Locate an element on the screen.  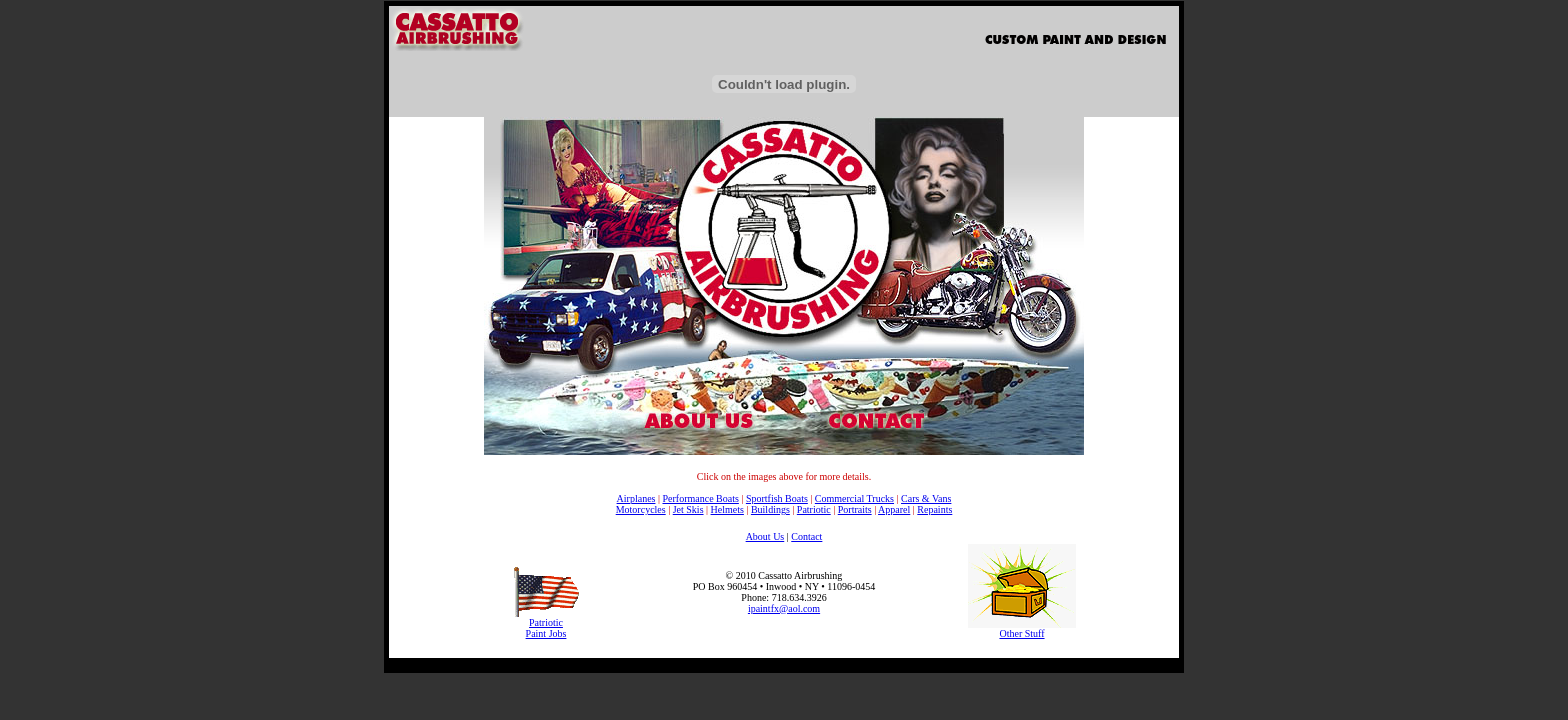
Airplanes is located at coordinates (636, 498).